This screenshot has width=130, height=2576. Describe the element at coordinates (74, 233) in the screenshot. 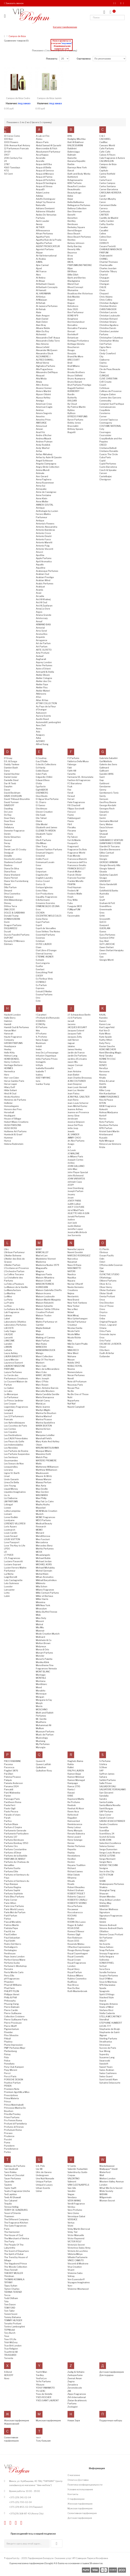

I see `Beso Beach` at that location.